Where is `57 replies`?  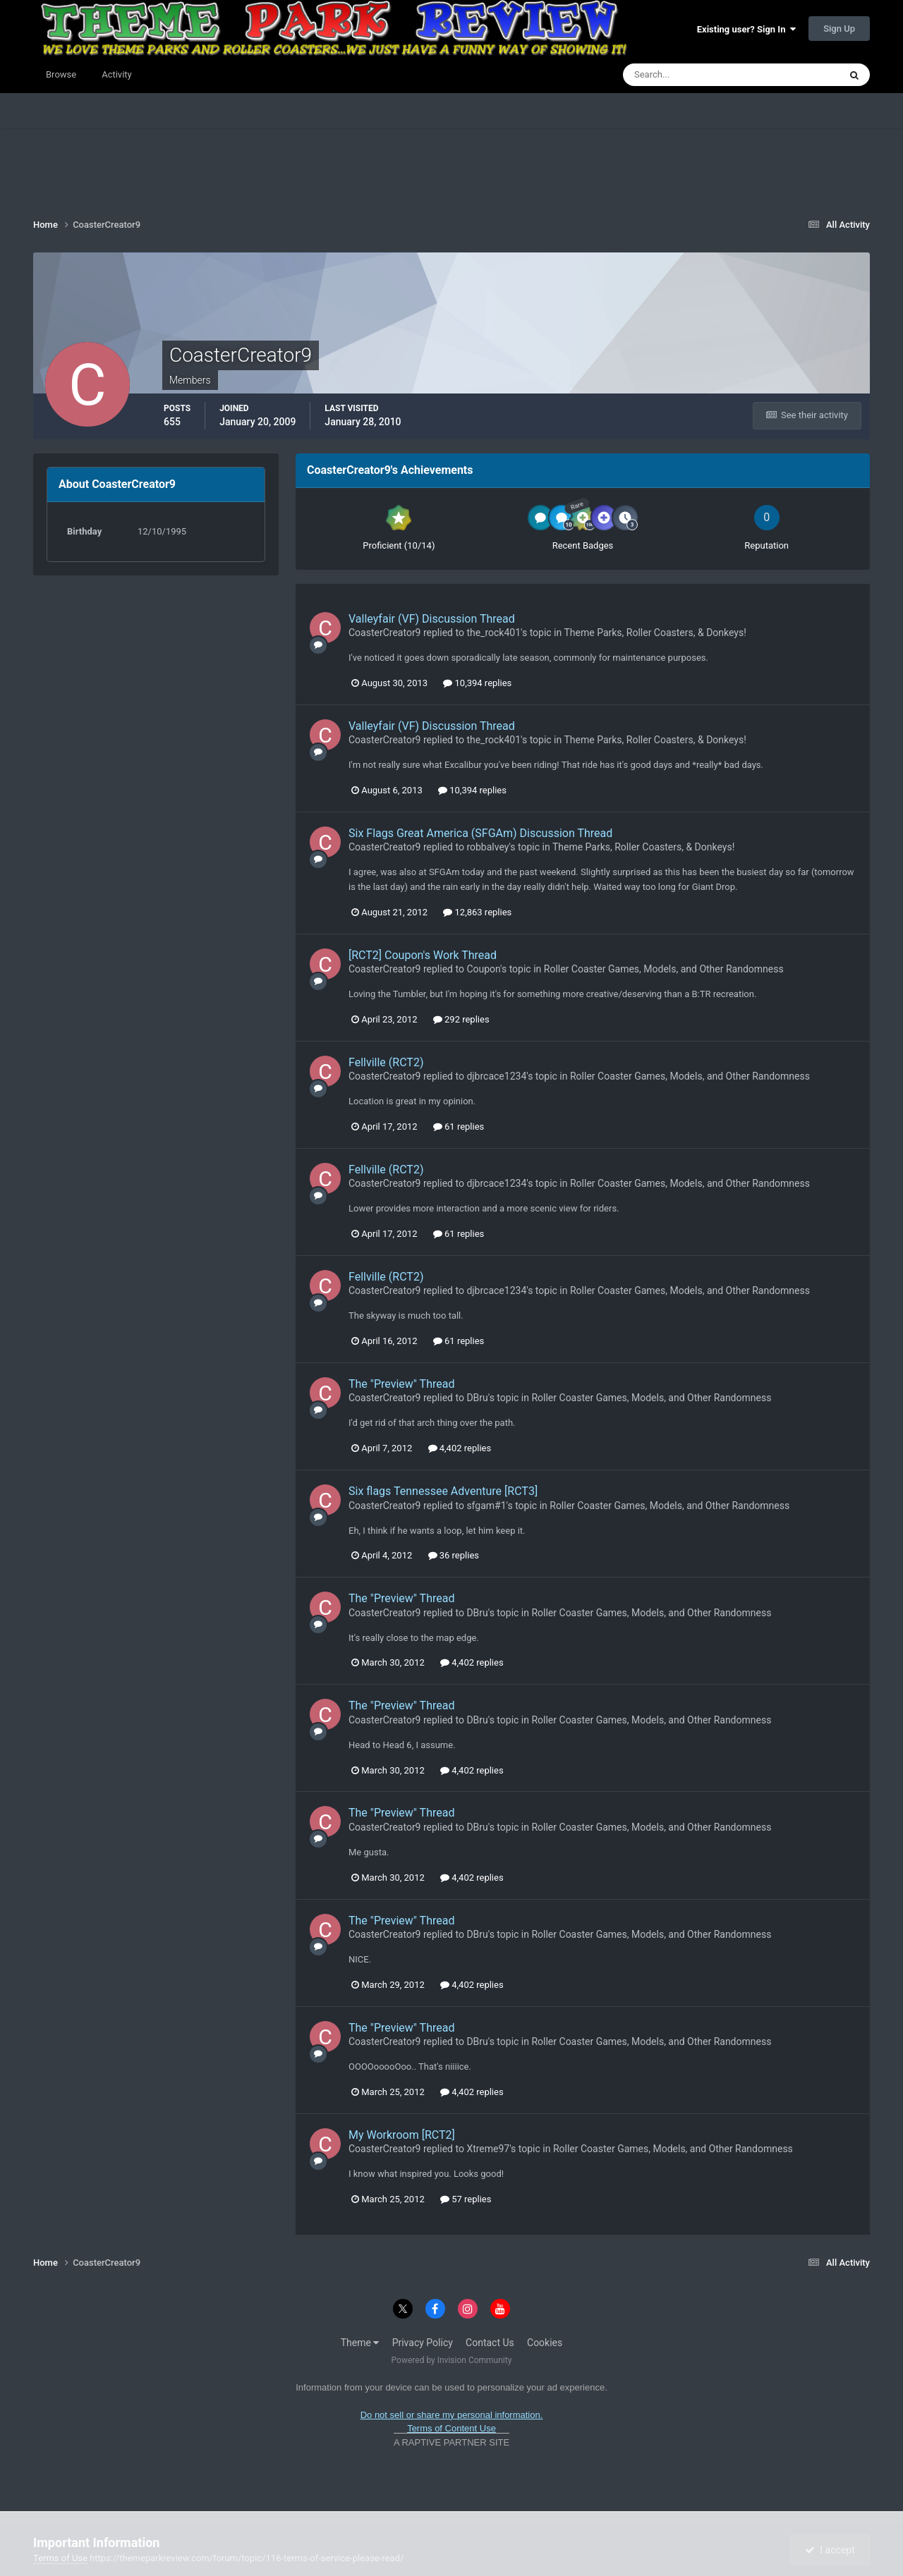
57 replies is located at coordinates (465, 2199).